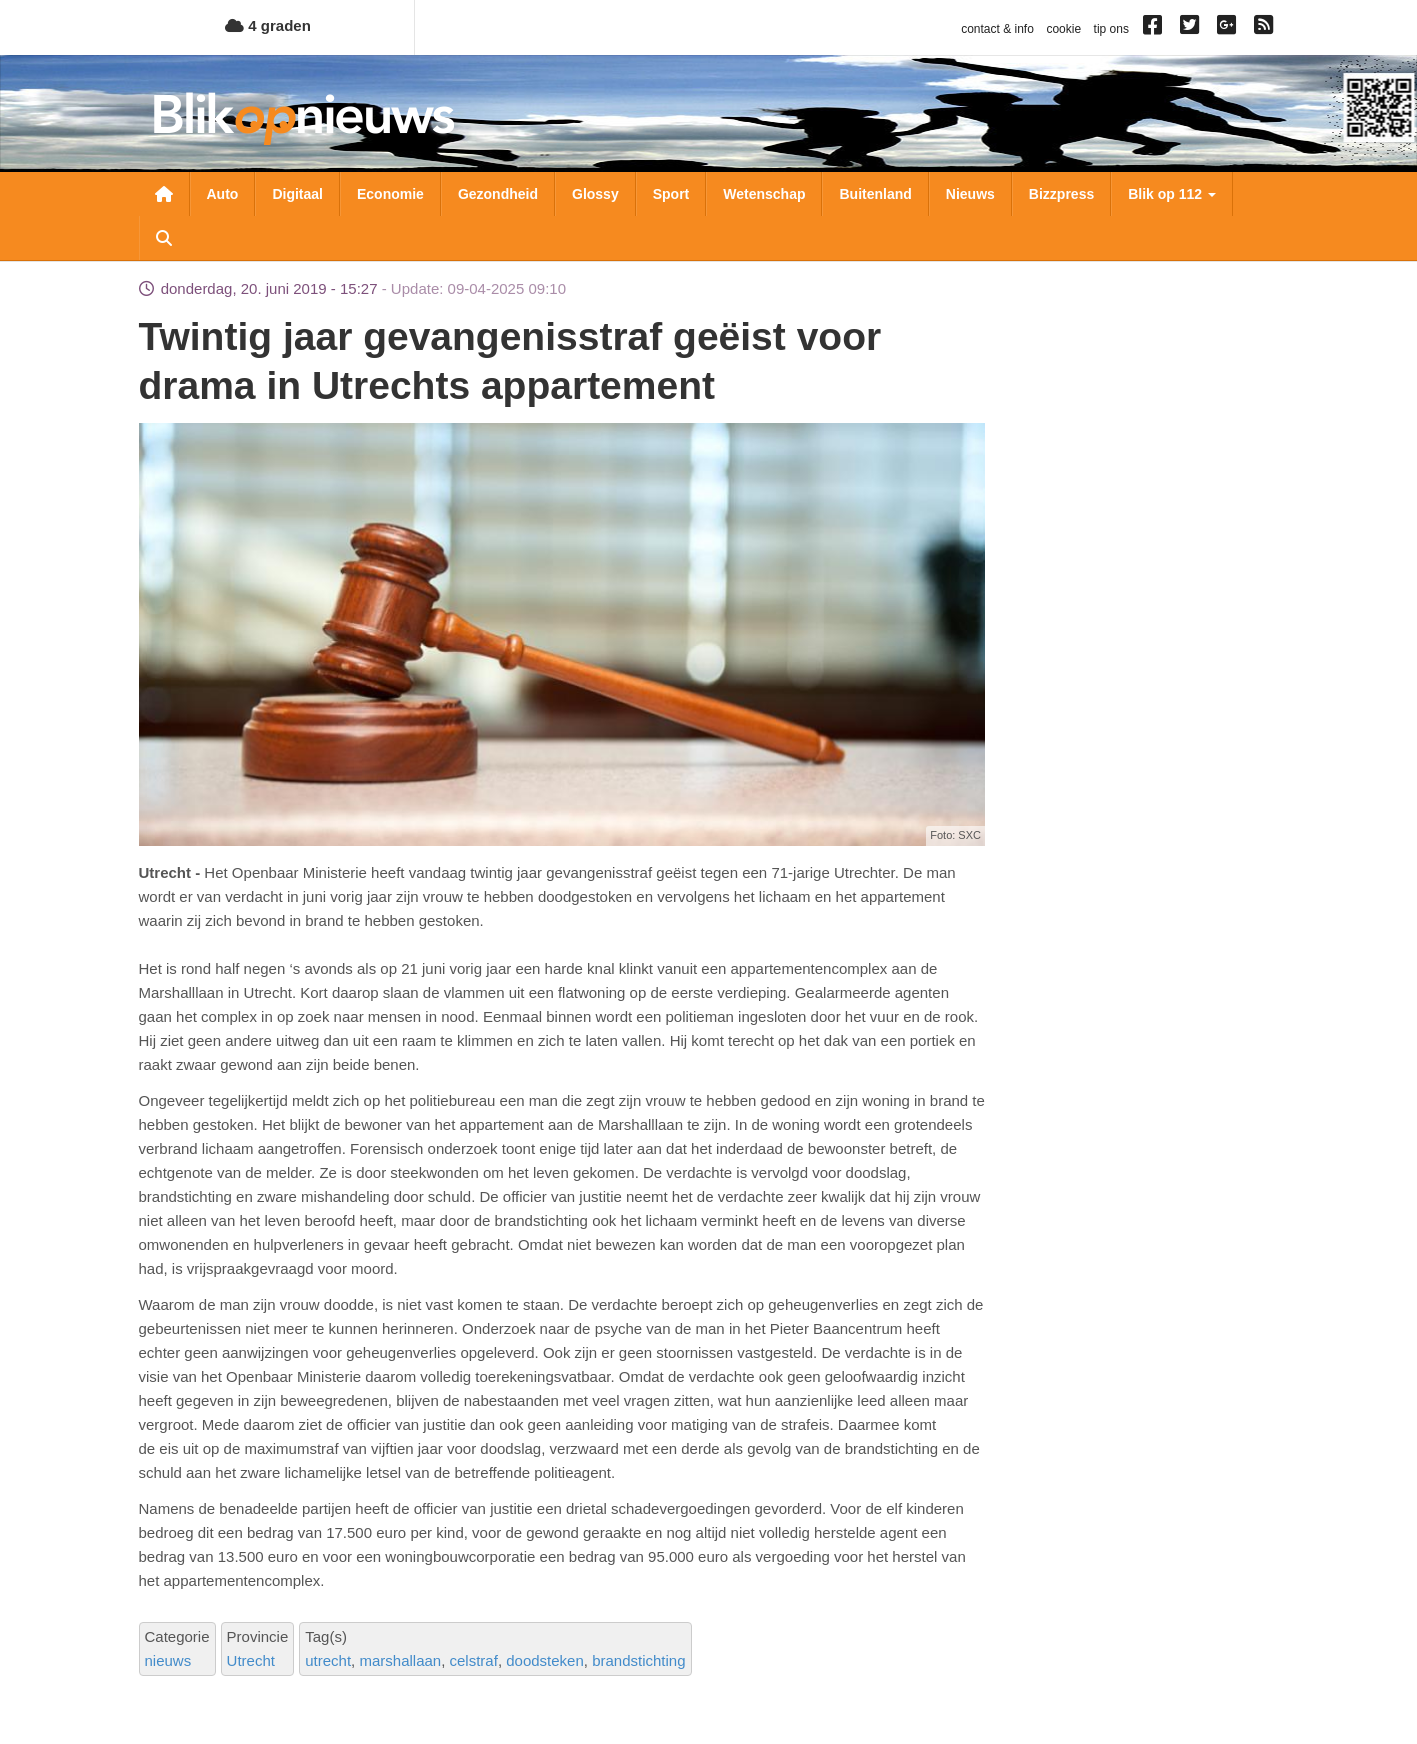 The width and height of the screenshot is (1417, 1744). What do you see at coordinates (164, 194) in the screenshot?
I see `Nieuwsoverzicht` at bounding box center [164, 194].